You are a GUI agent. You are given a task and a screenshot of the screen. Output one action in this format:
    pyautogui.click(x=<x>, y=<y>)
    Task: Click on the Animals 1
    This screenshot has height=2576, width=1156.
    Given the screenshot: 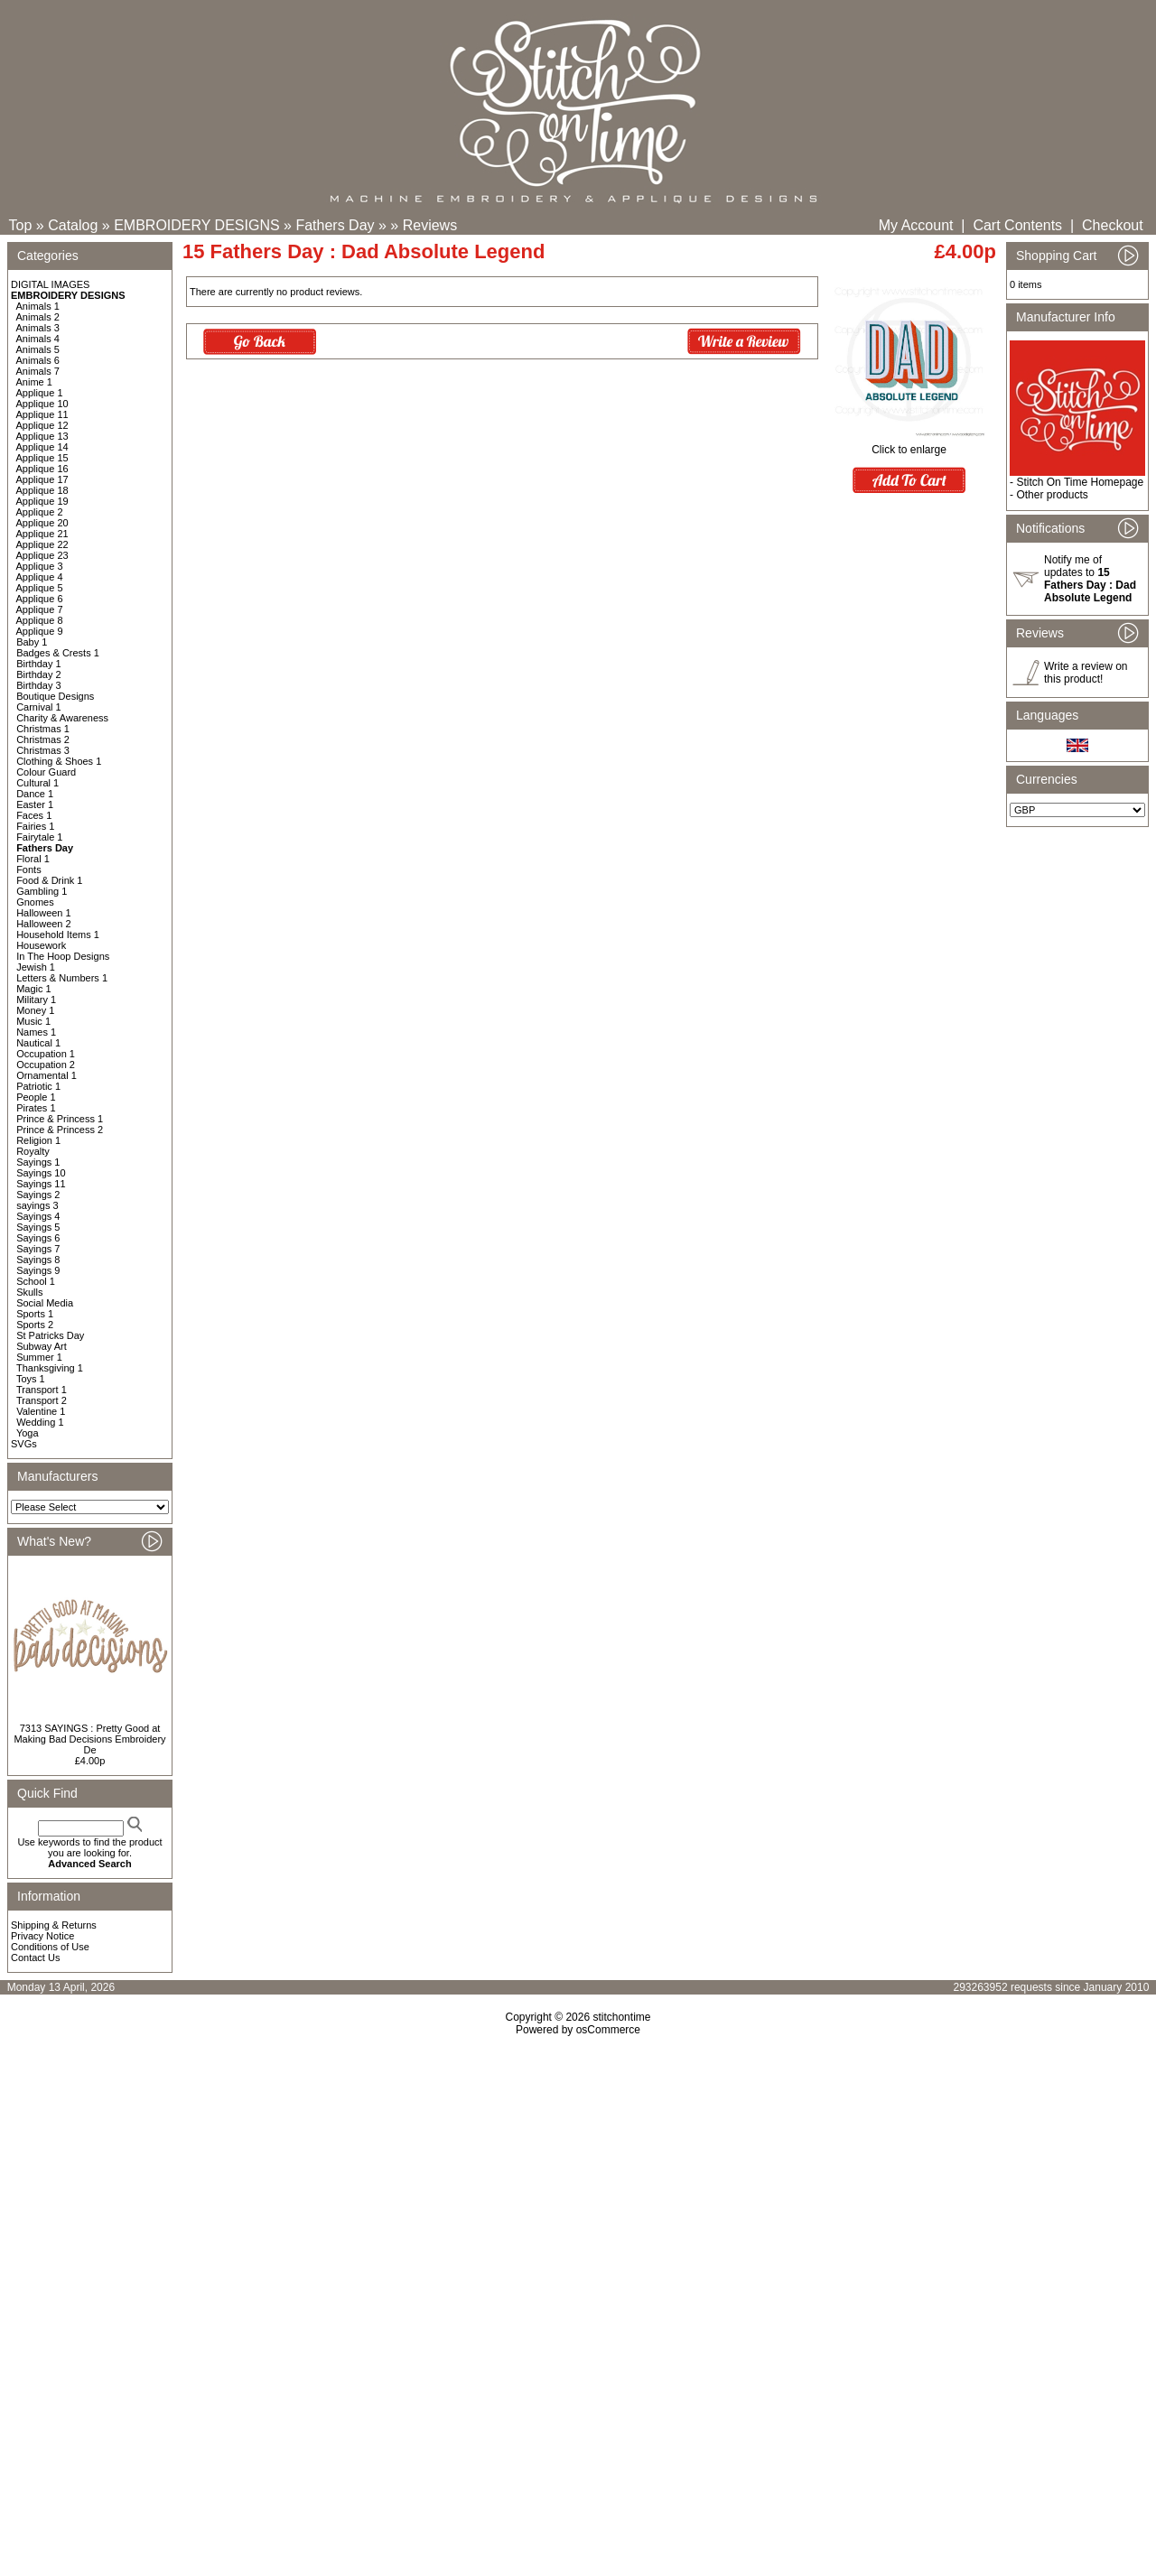 What is the action you would take?
    pyautogui.click(x=38, y=306)
    